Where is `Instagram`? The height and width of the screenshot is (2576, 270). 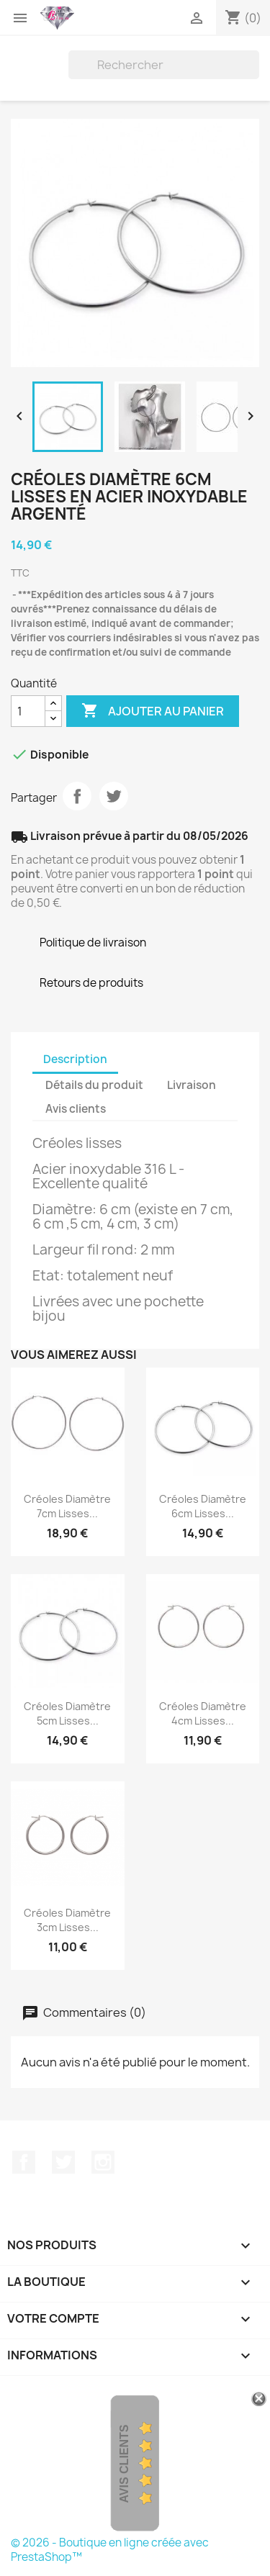 Instagram is located at coordinates (102, 2162).